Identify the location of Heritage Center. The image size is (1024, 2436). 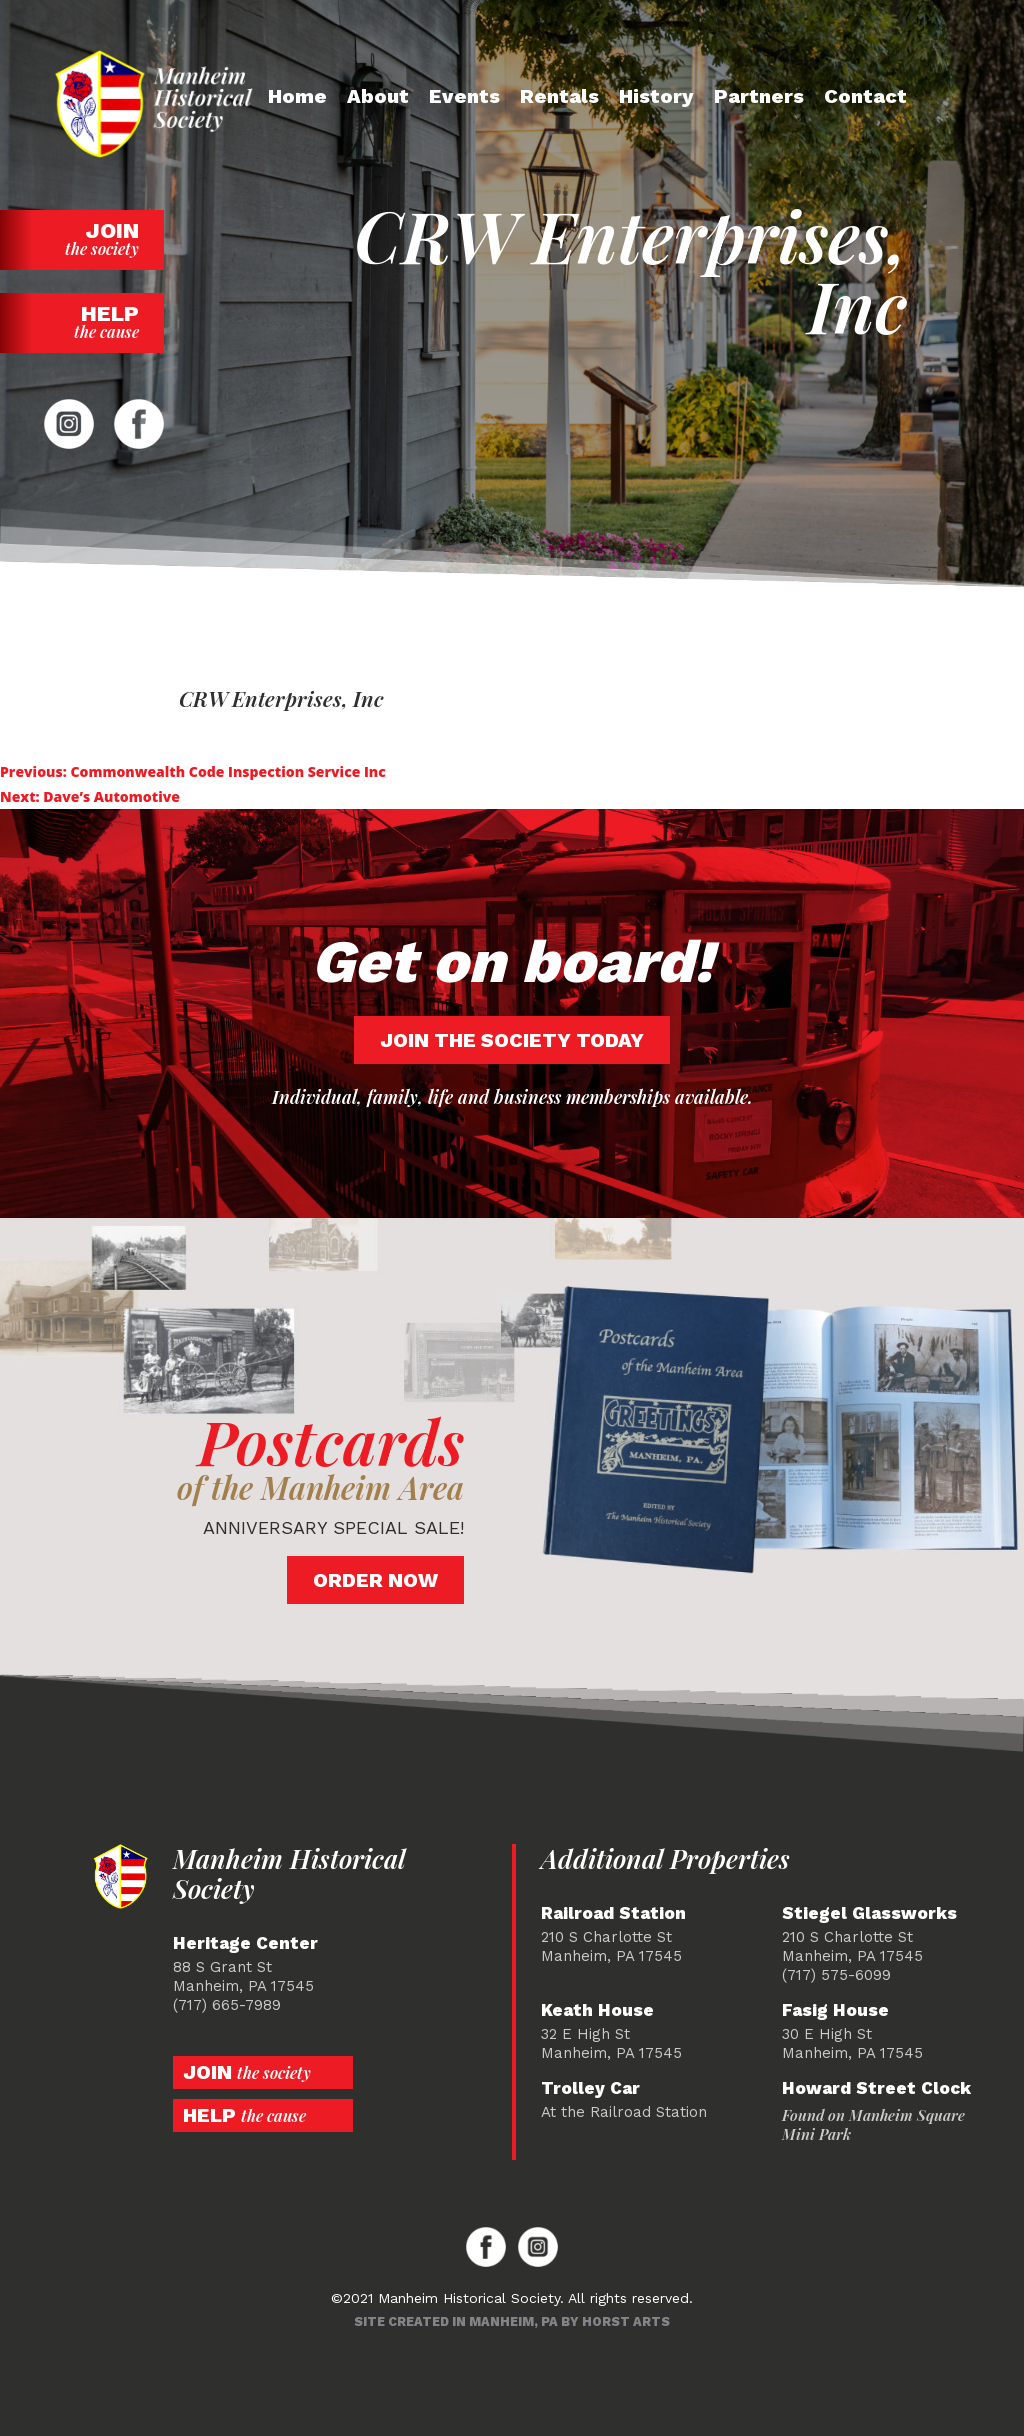
(245, 1943).